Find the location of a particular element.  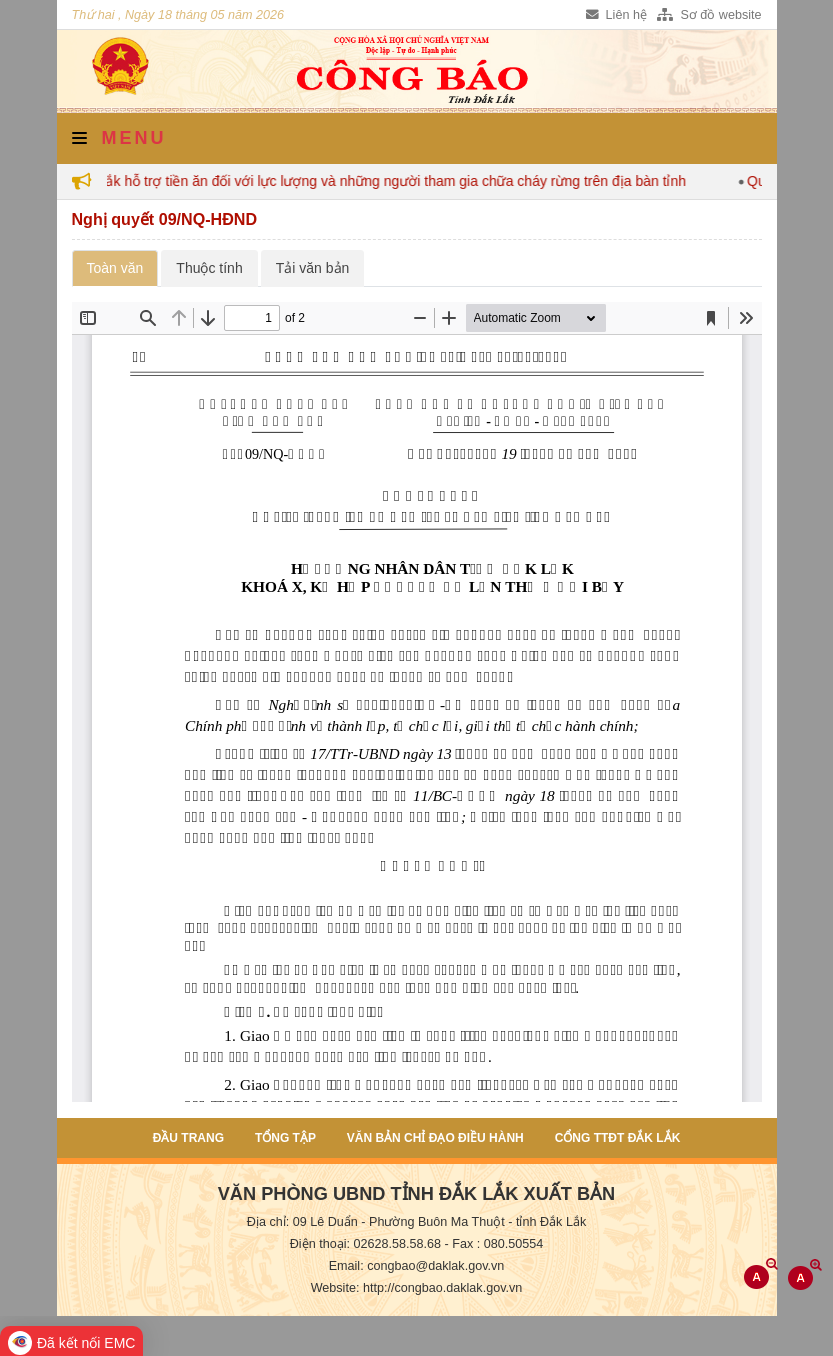

Thuộc tính [tab] is located at coordinates (209, 268).